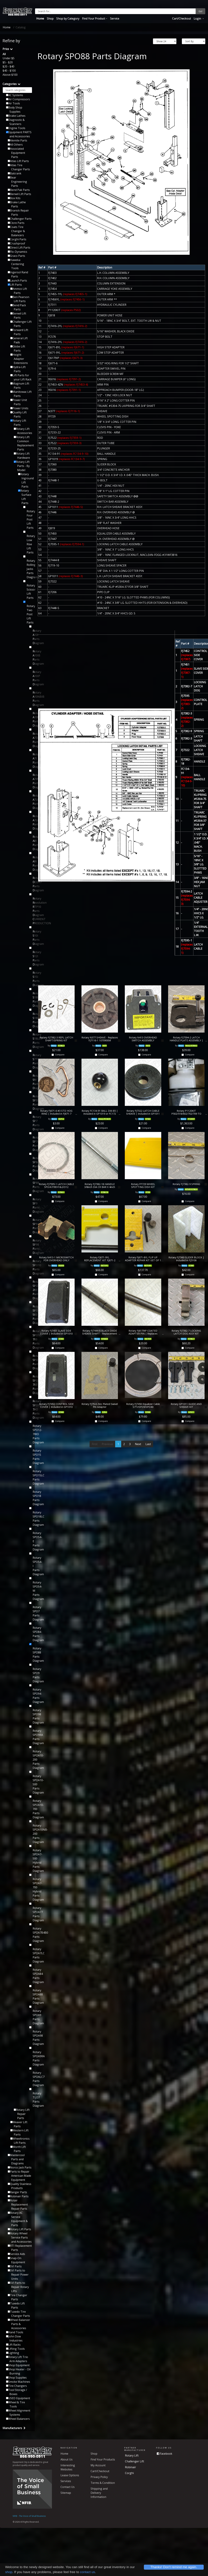 The image size is (208, 2576). I want to click on Crushproof, so click(16, 243).